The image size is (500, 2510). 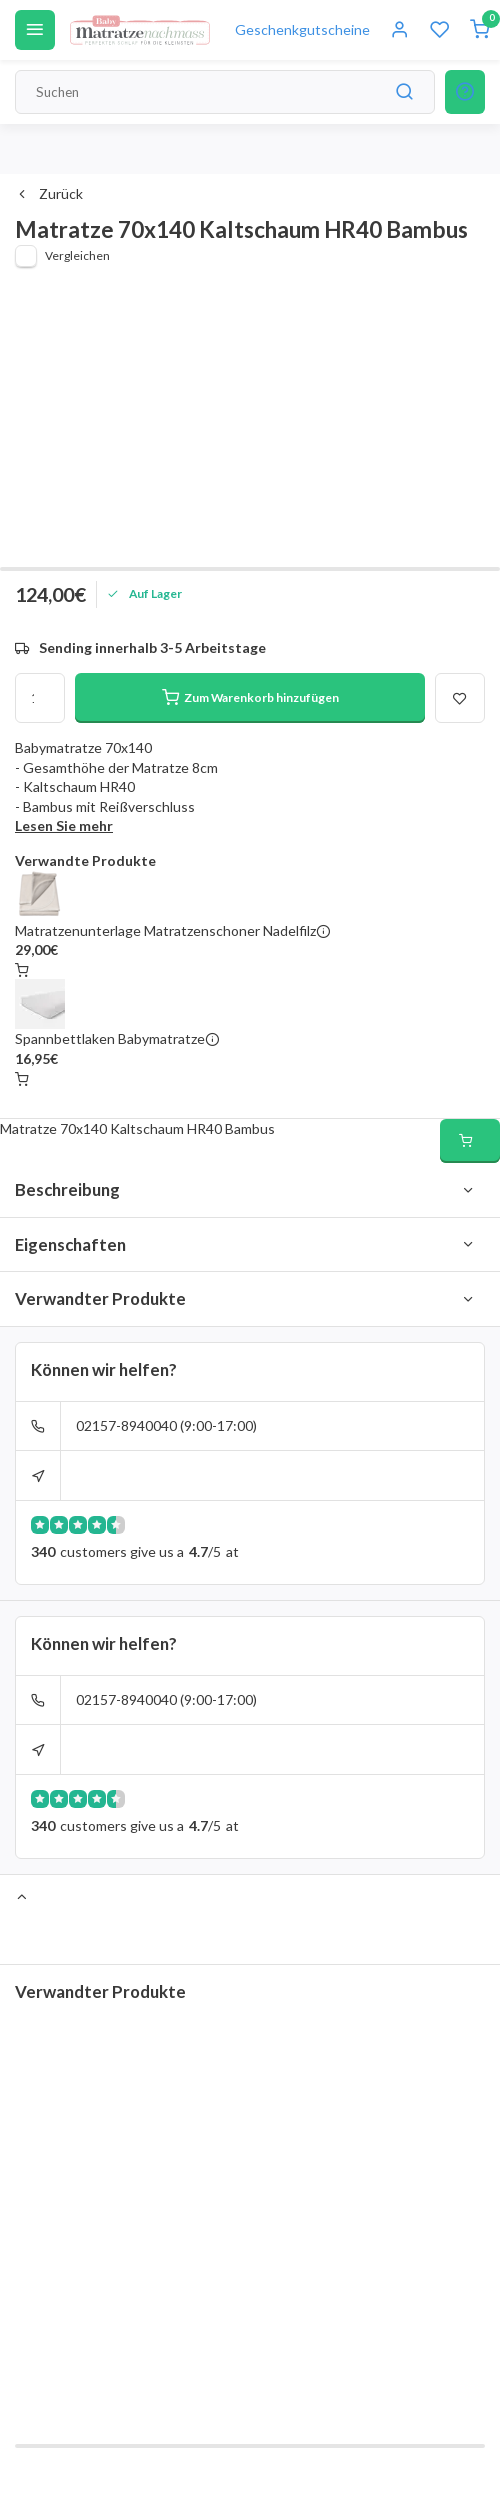 What do you see at coordinates (64, 825) in the screenshot?
I see `Lesen Sie mehr` at bounding box center [64, 825].